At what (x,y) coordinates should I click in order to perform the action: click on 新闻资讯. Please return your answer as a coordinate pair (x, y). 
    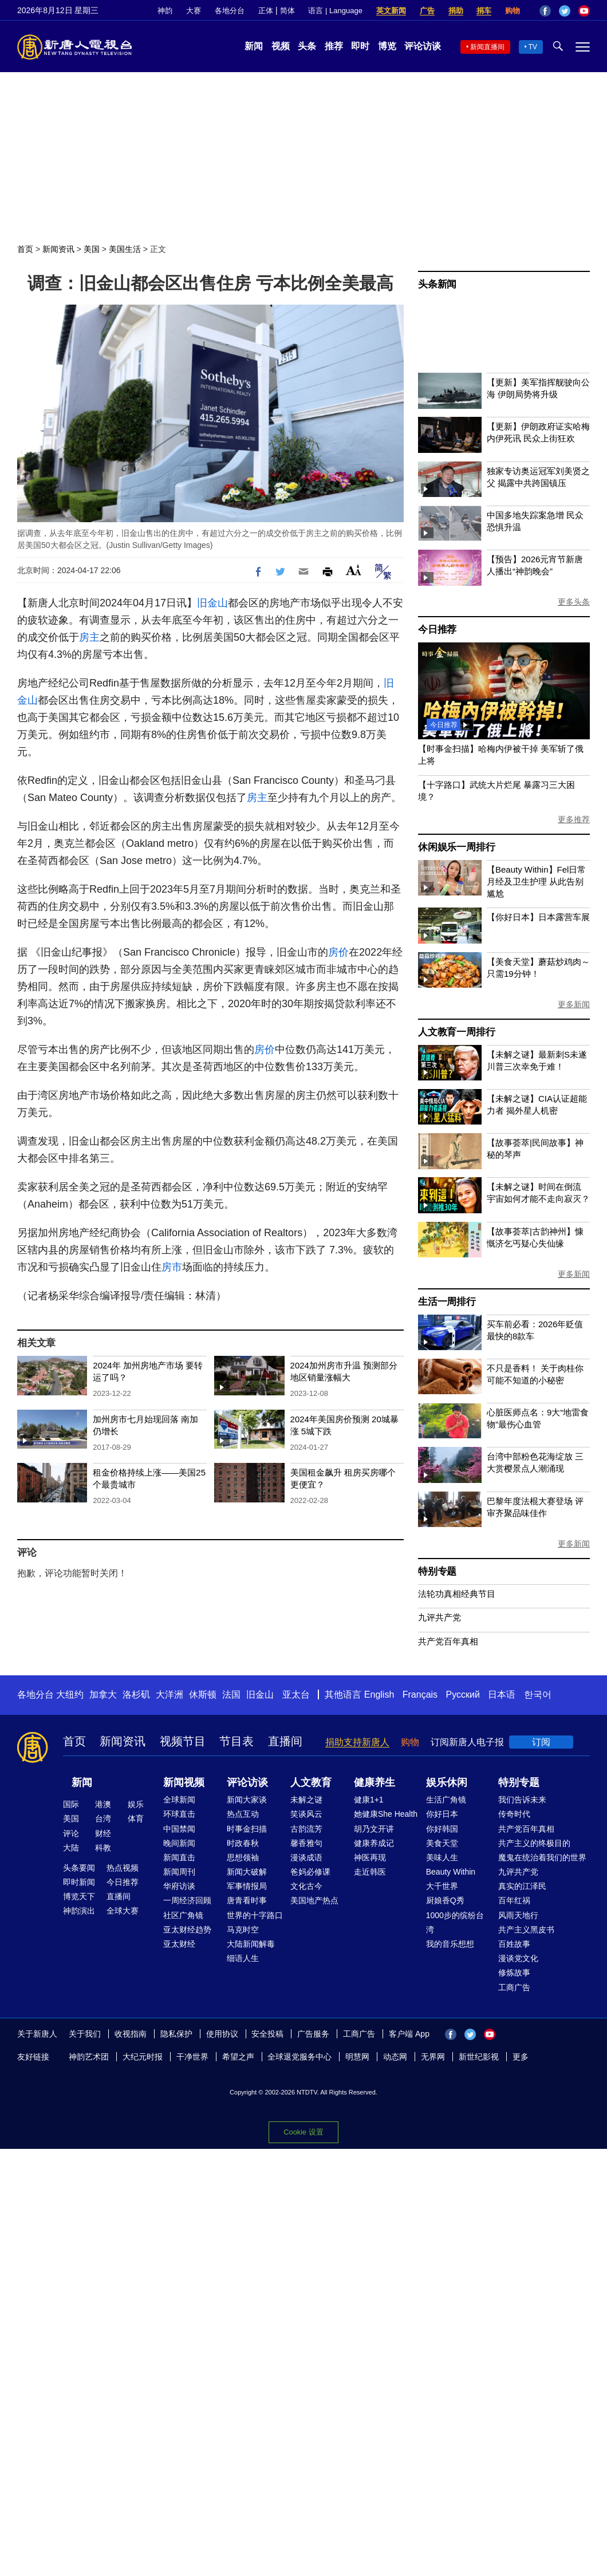
    Looking at the image, I should click on (58, 249).